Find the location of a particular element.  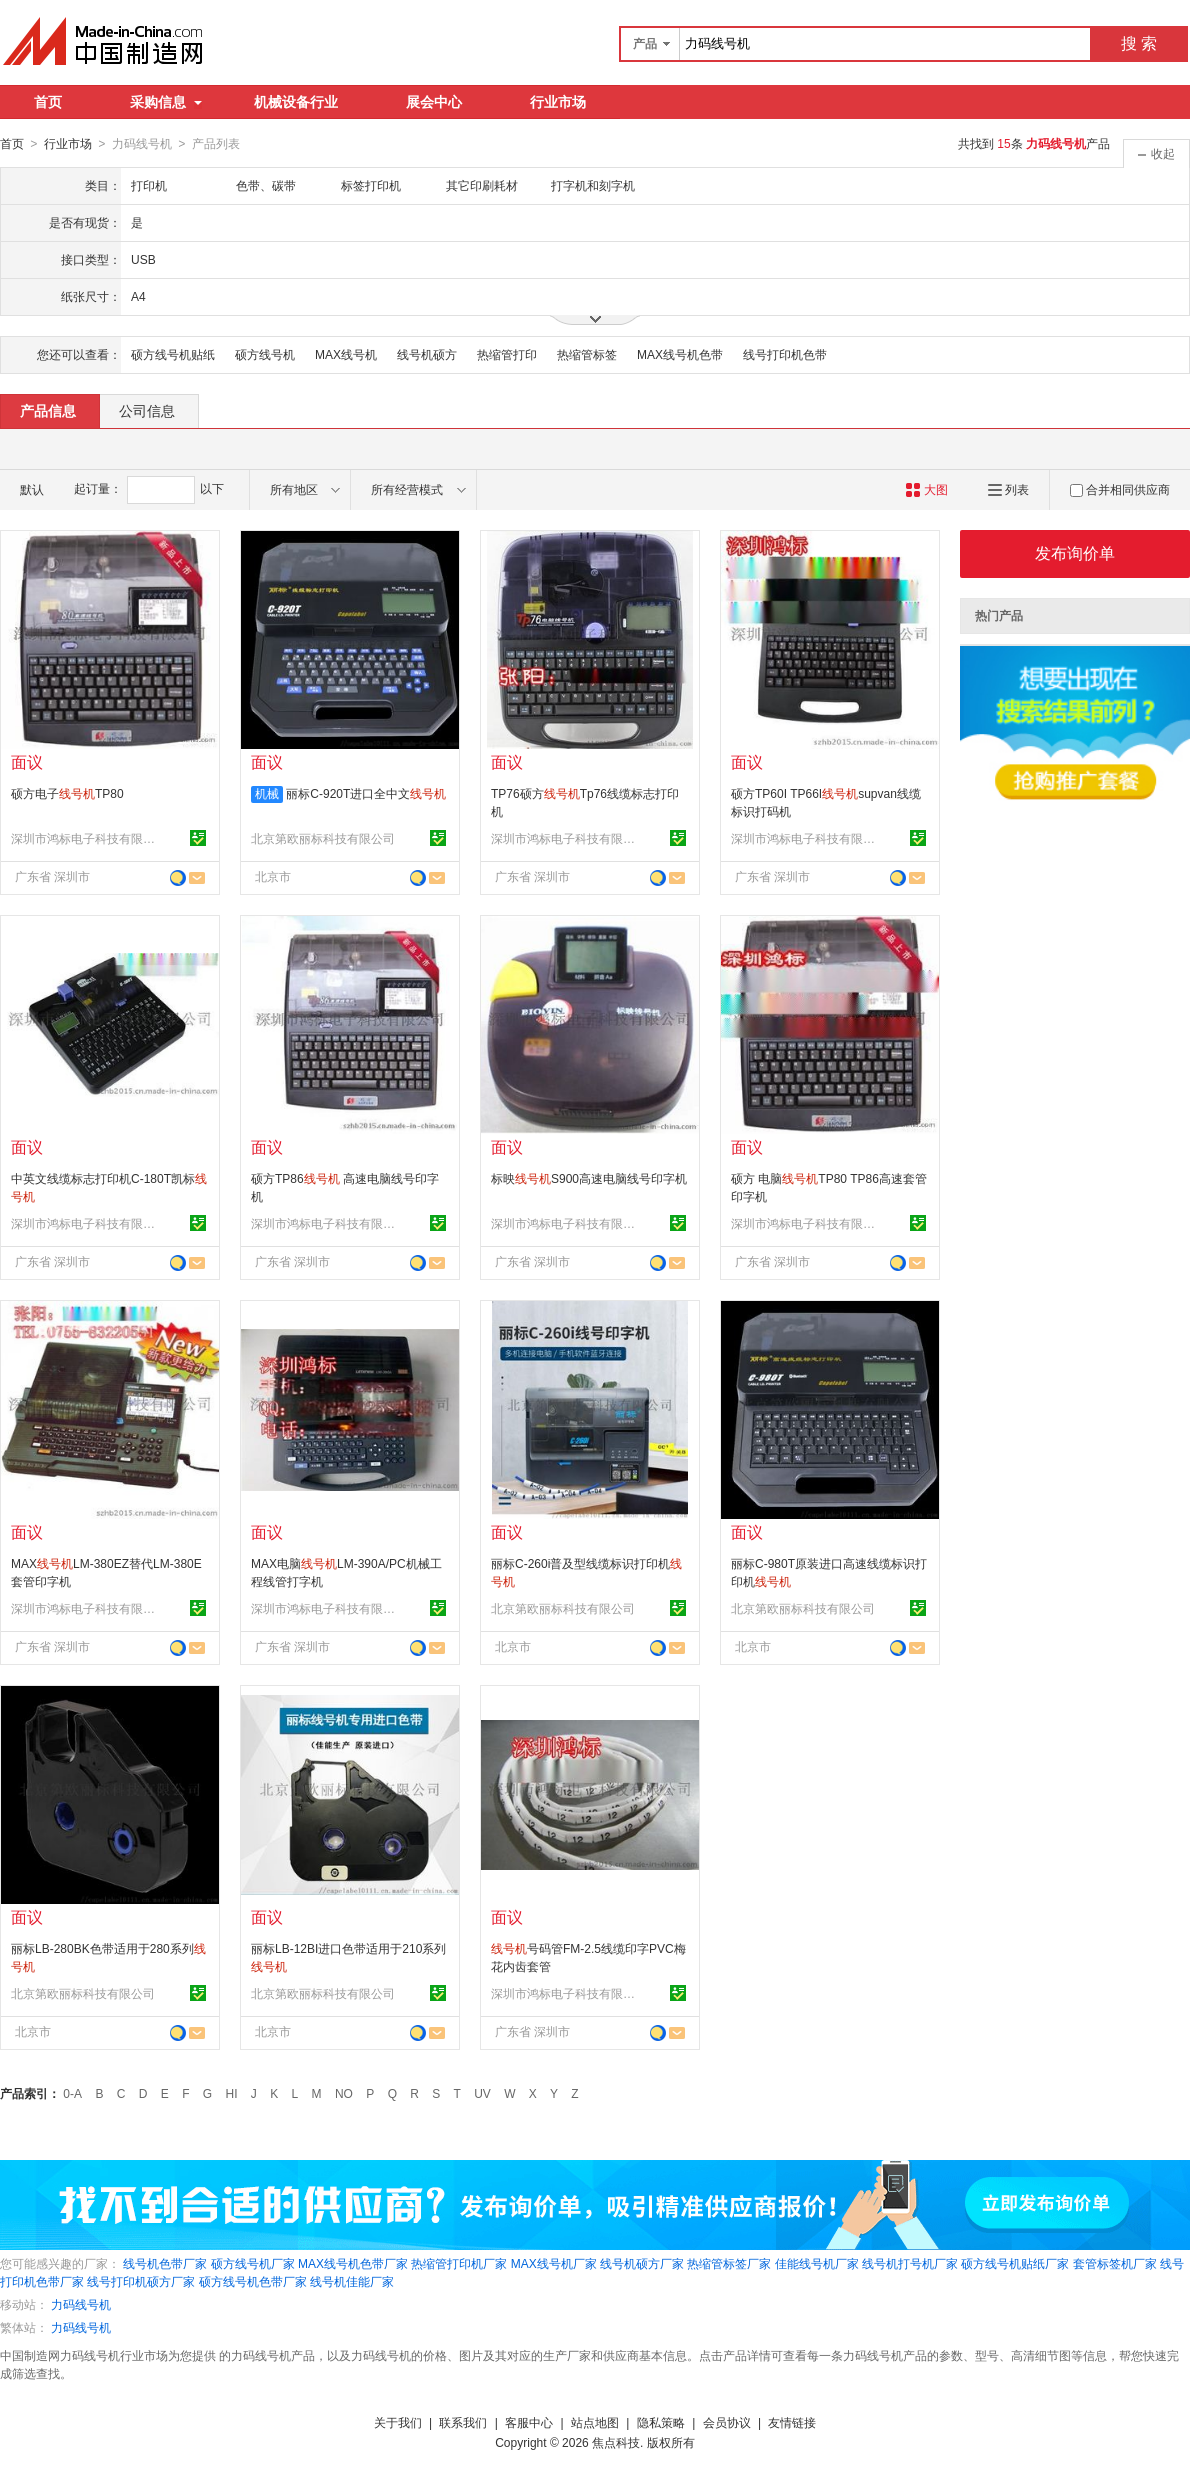

硕方线号机贴纸 is located at coordinates (173, 354).